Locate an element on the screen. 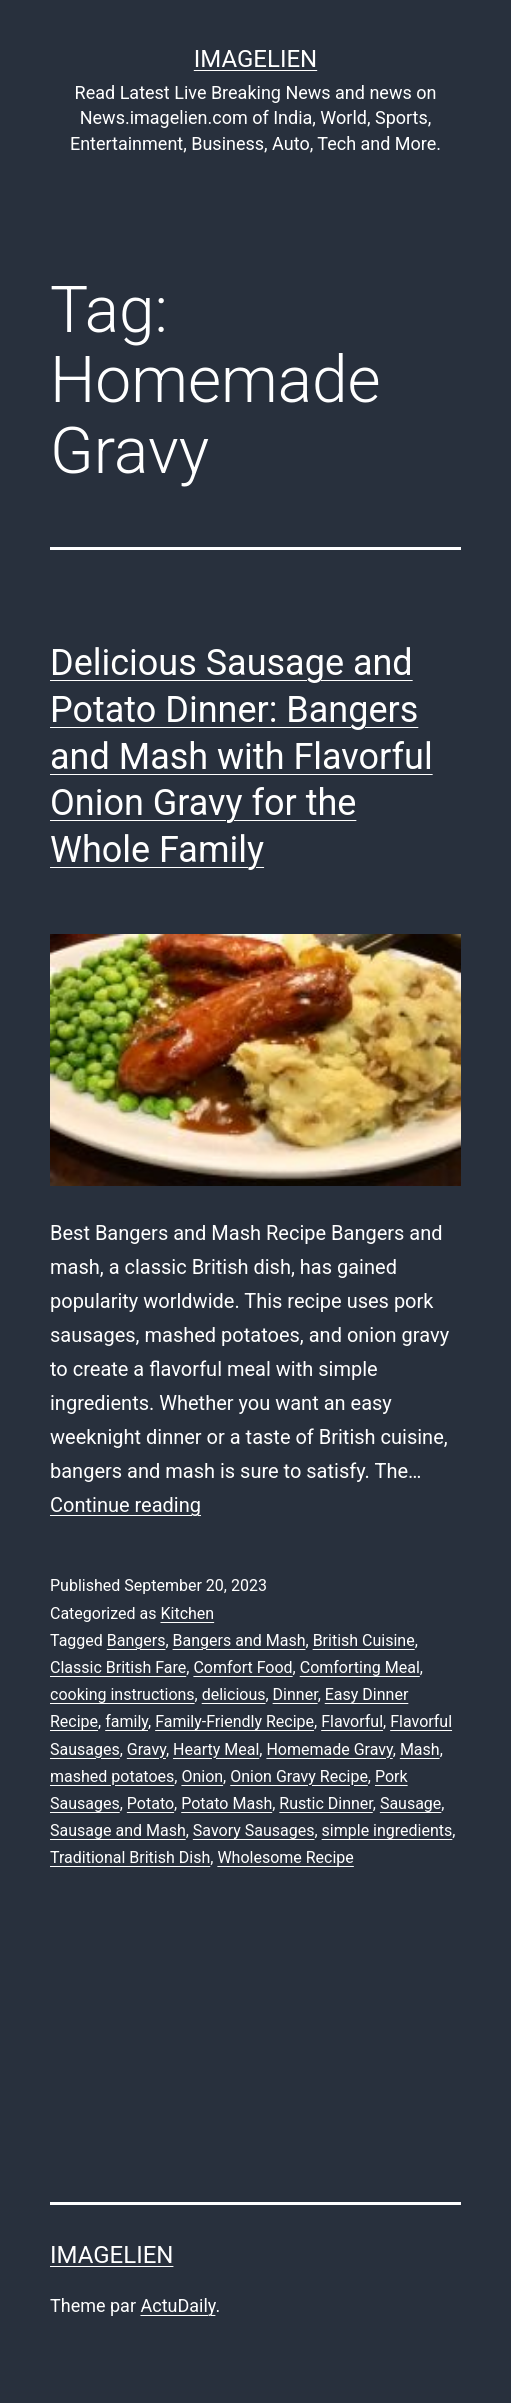 The image size is (511, 2403). family is located at coordinates (126, 1721).